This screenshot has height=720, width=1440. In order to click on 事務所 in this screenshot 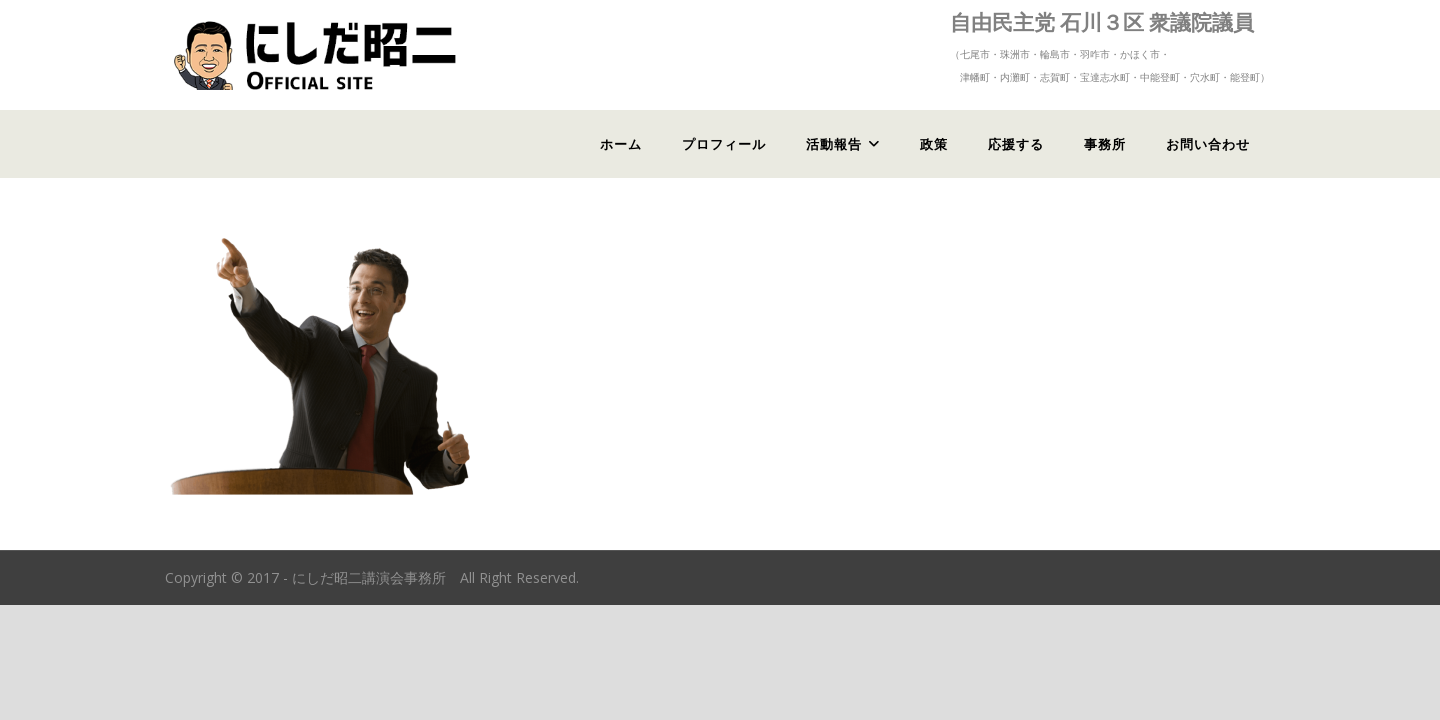, I will do `click(1105, 144)`.